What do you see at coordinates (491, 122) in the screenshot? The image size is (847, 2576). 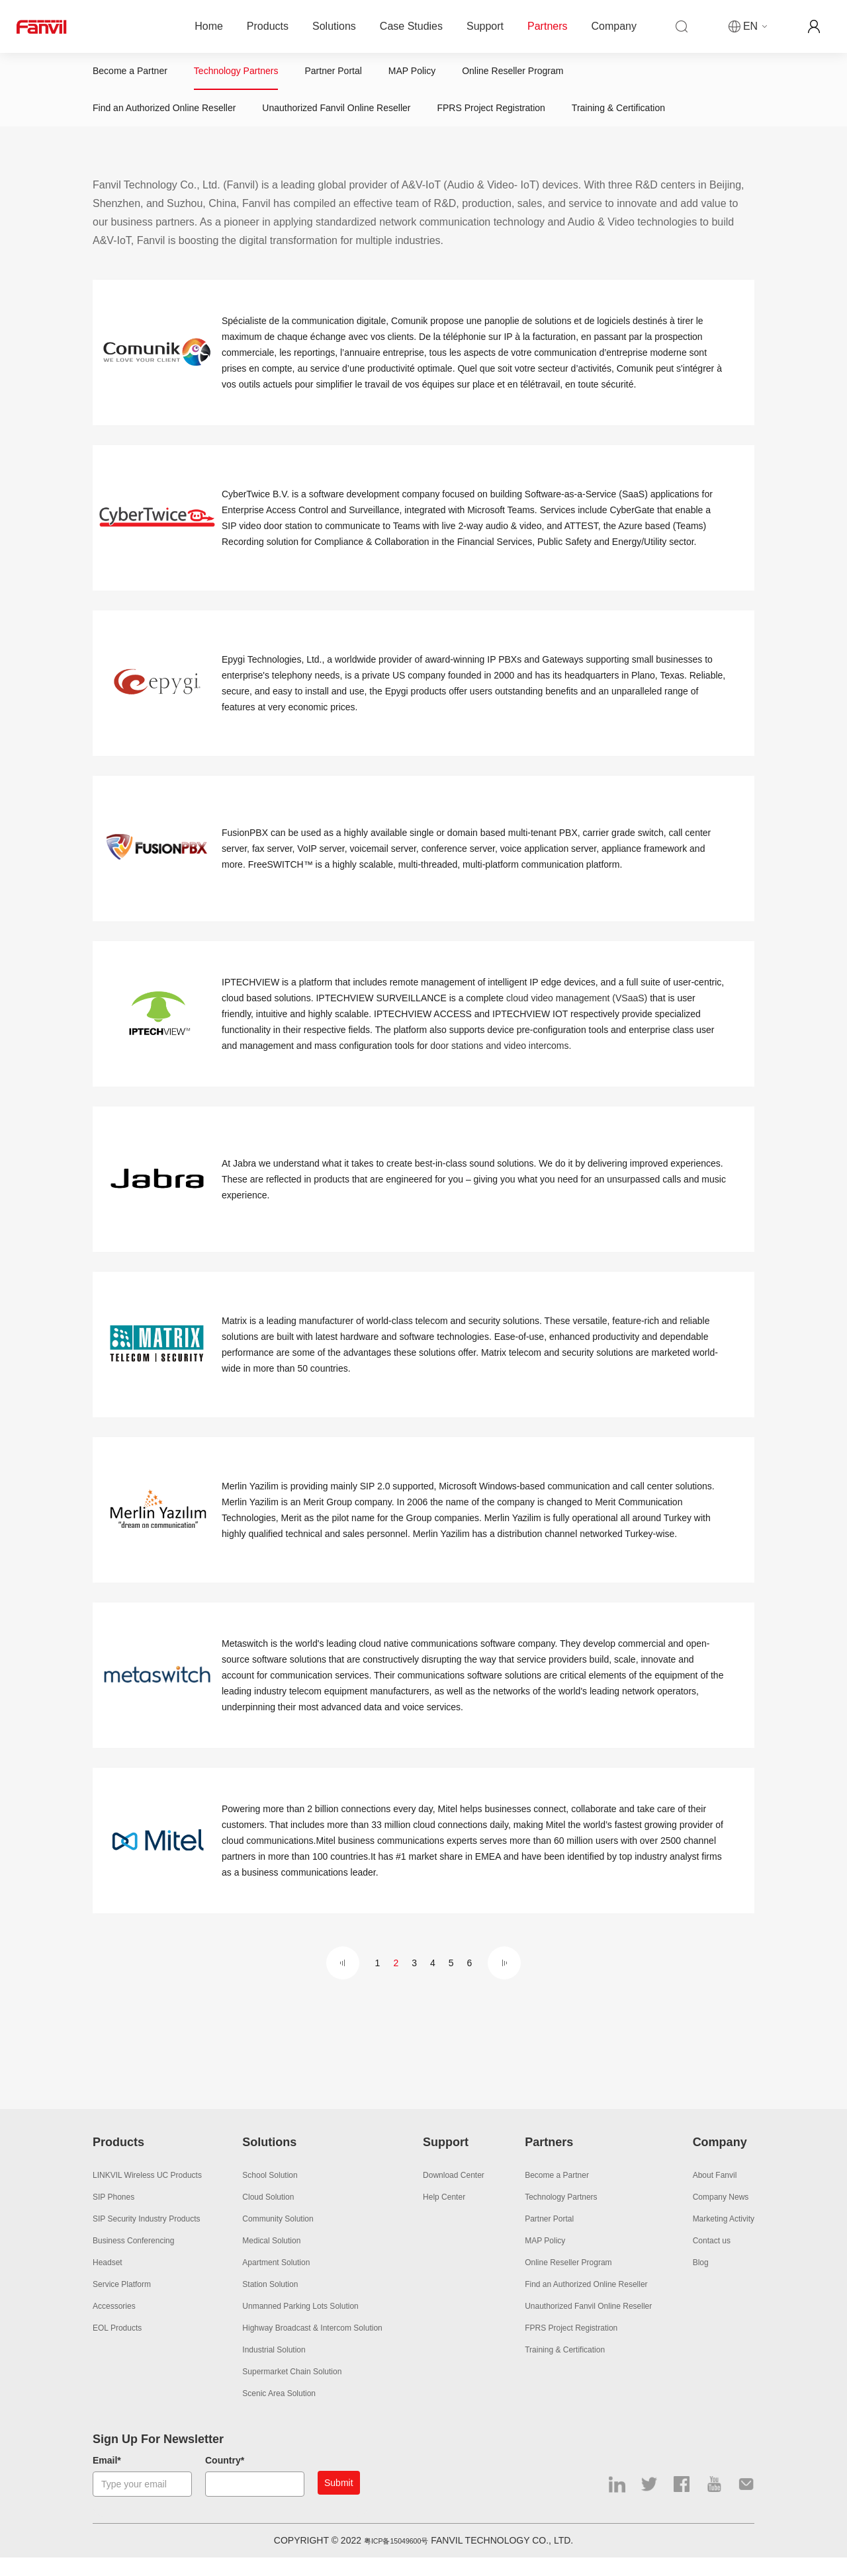 I see `FPRS Project Registration` at bounding box center [491, 122].